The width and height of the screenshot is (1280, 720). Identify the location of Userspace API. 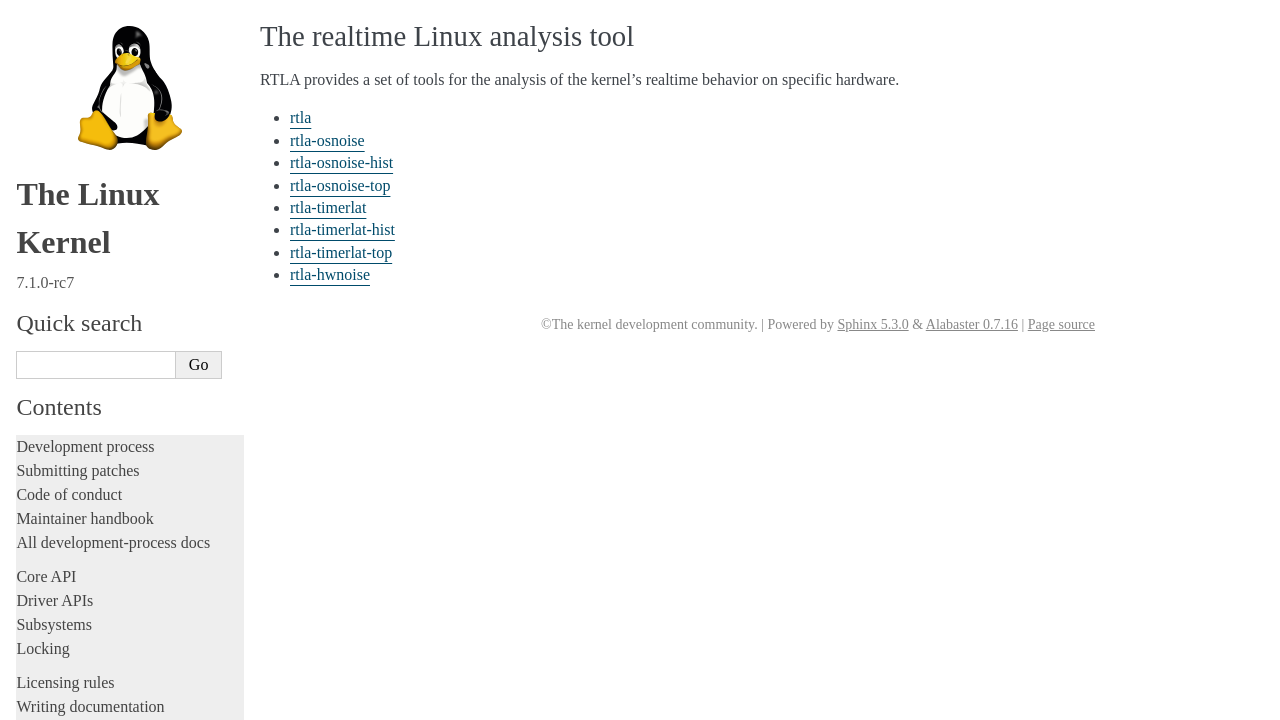
(63, 541).